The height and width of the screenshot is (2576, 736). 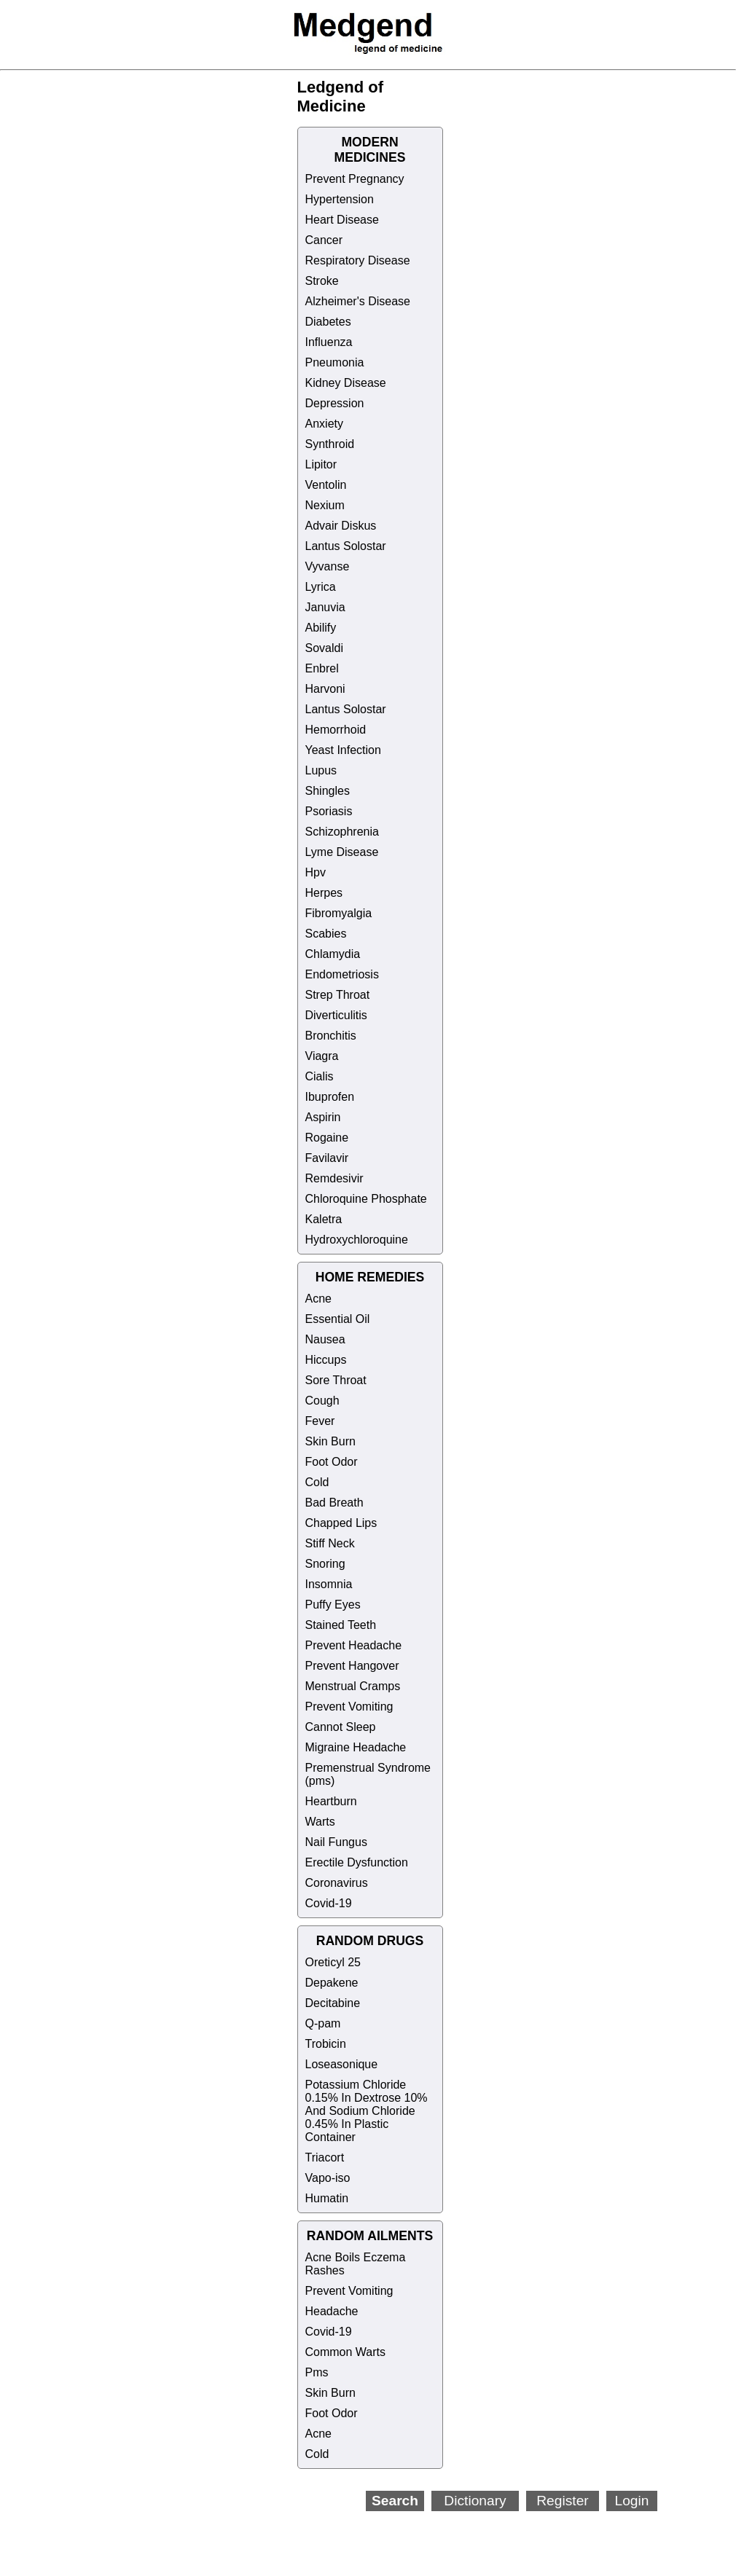 What do you see at coordinates (322, 668) in the screenshot?
I see `Enbrel` at bounding box center [322, 668].